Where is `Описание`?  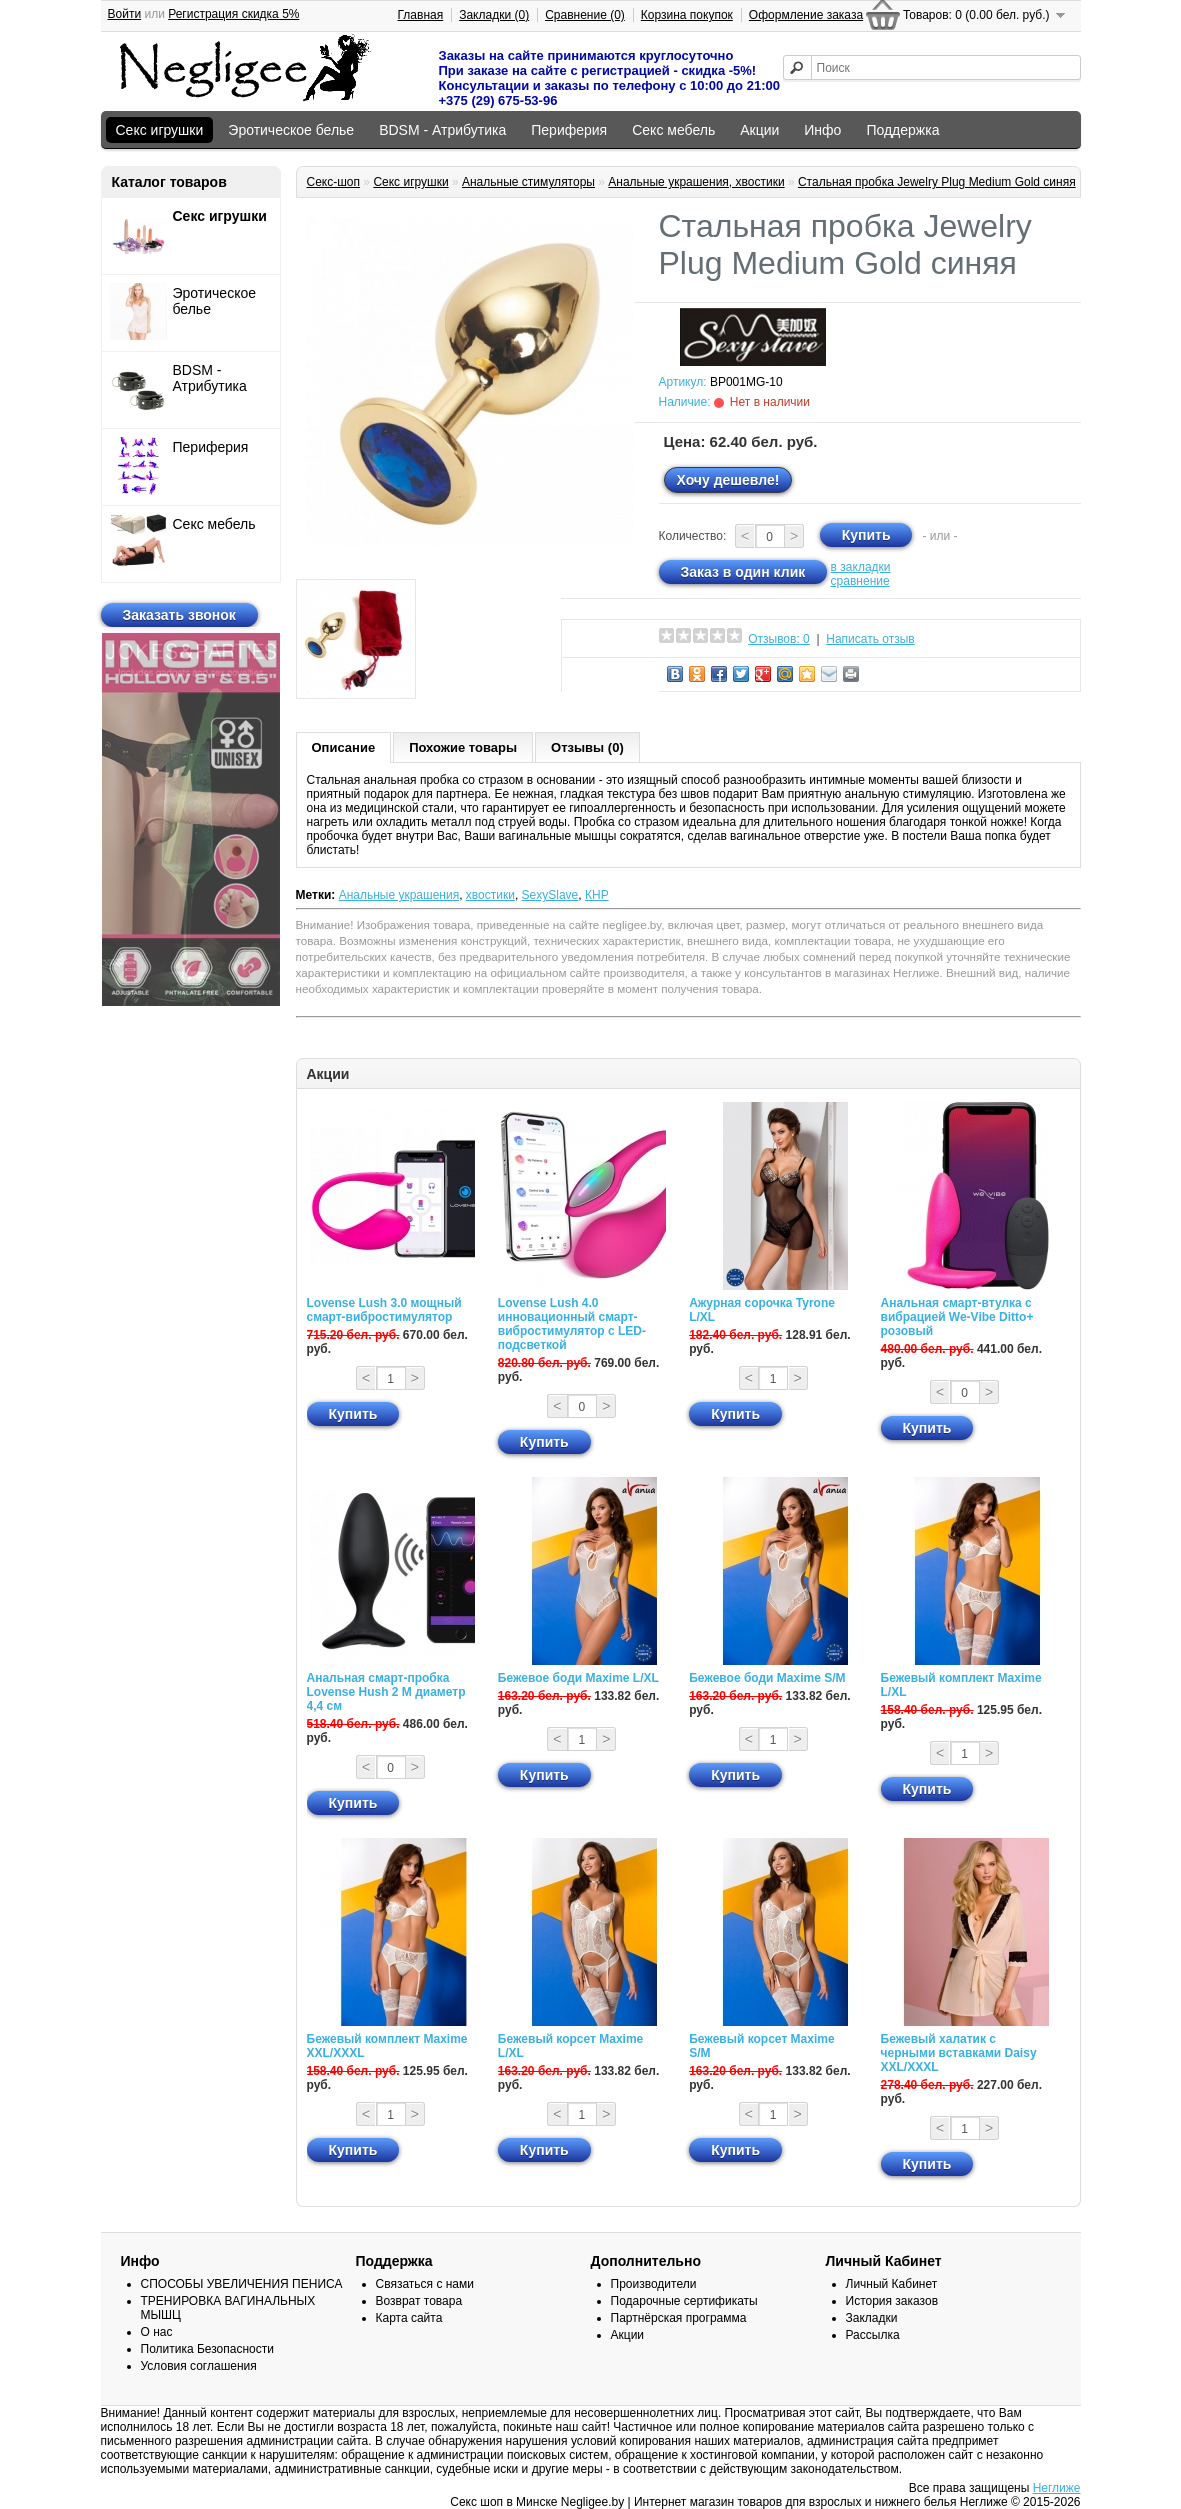 Описание is located at coordinates (344, 747).